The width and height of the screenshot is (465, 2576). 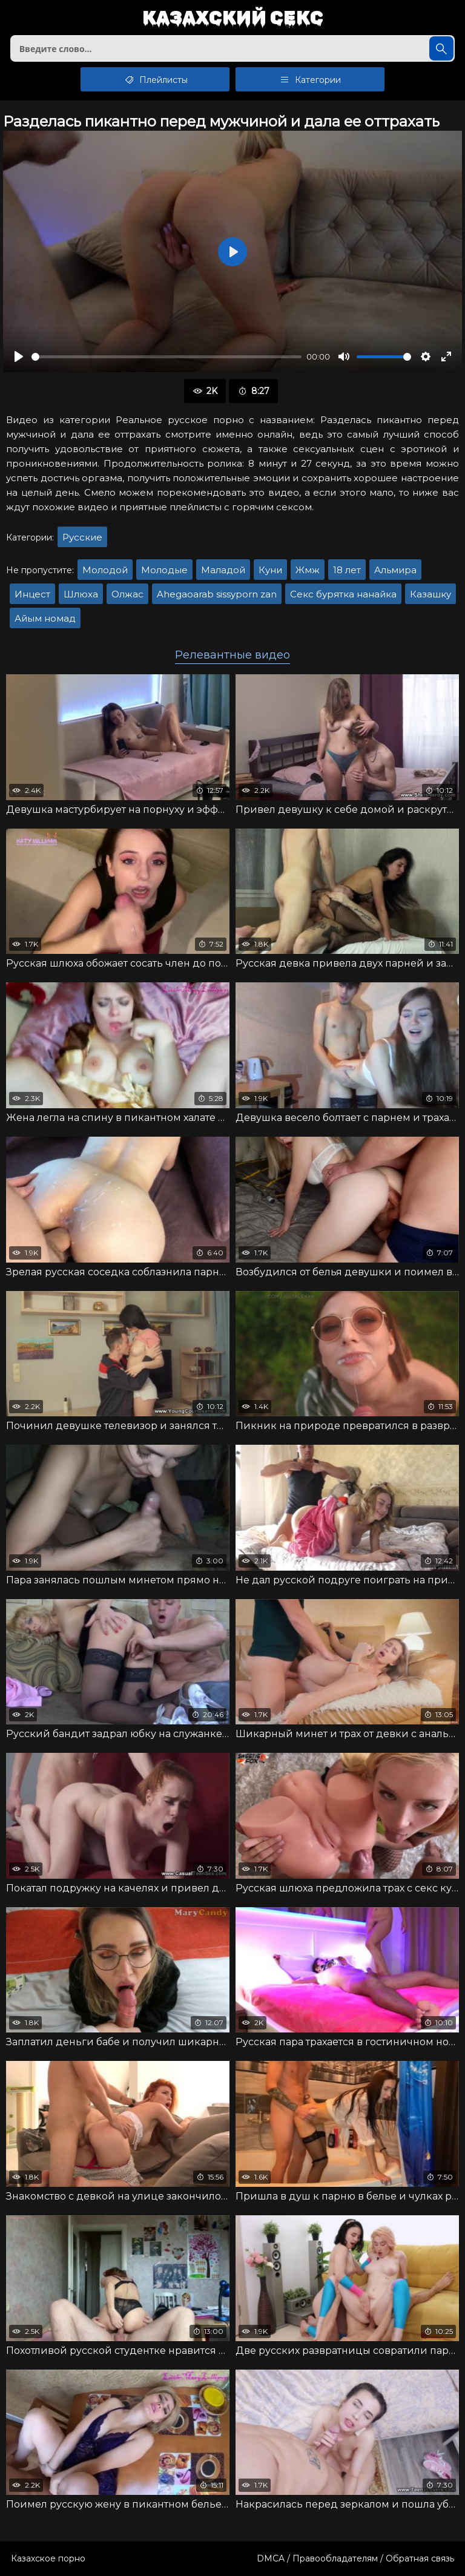 What do you see at coordinates (232, 18) in the screenshot?
I see `Казахский секс` at bounding box center [232, 18].